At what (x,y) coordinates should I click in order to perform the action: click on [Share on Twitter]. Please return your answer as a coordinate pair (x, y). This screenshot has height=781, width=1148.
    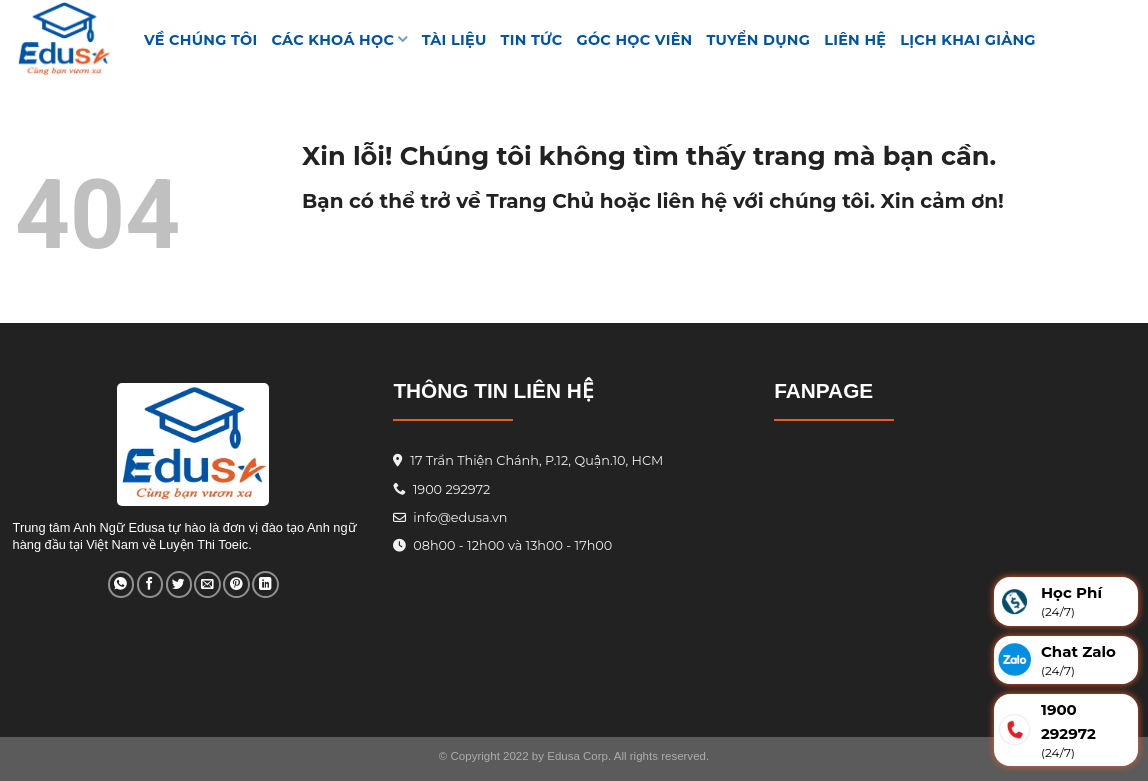
    Looking at the image, I should click on (179, 584).